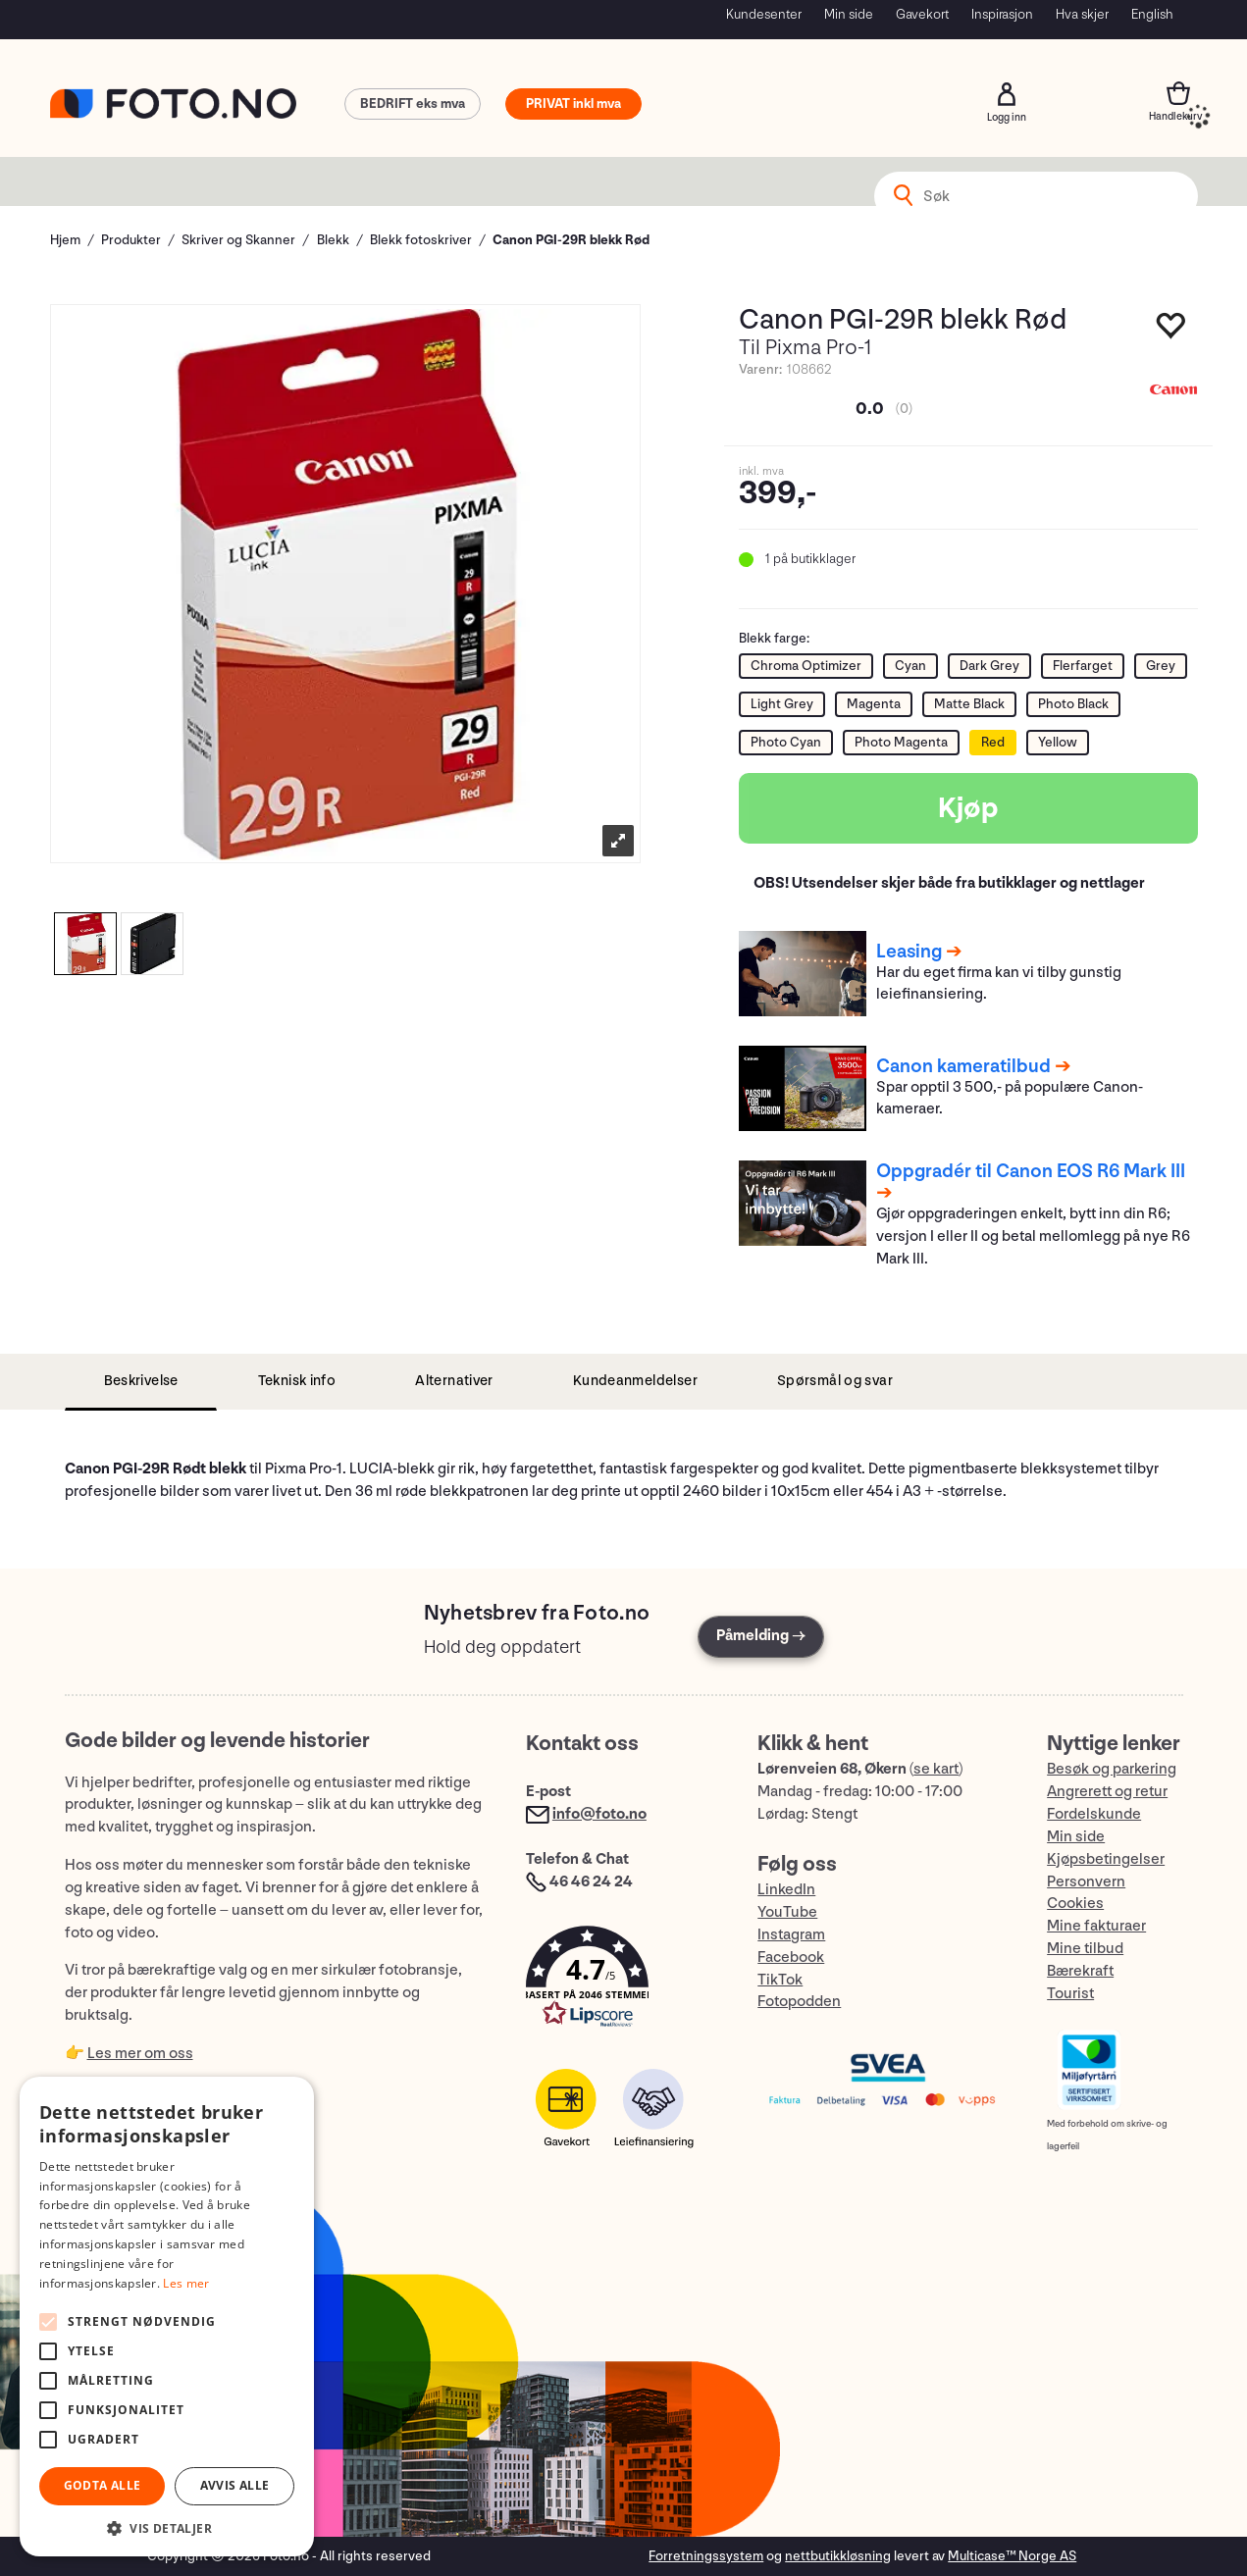  I want to click on YouTube, so click(787, 1912).